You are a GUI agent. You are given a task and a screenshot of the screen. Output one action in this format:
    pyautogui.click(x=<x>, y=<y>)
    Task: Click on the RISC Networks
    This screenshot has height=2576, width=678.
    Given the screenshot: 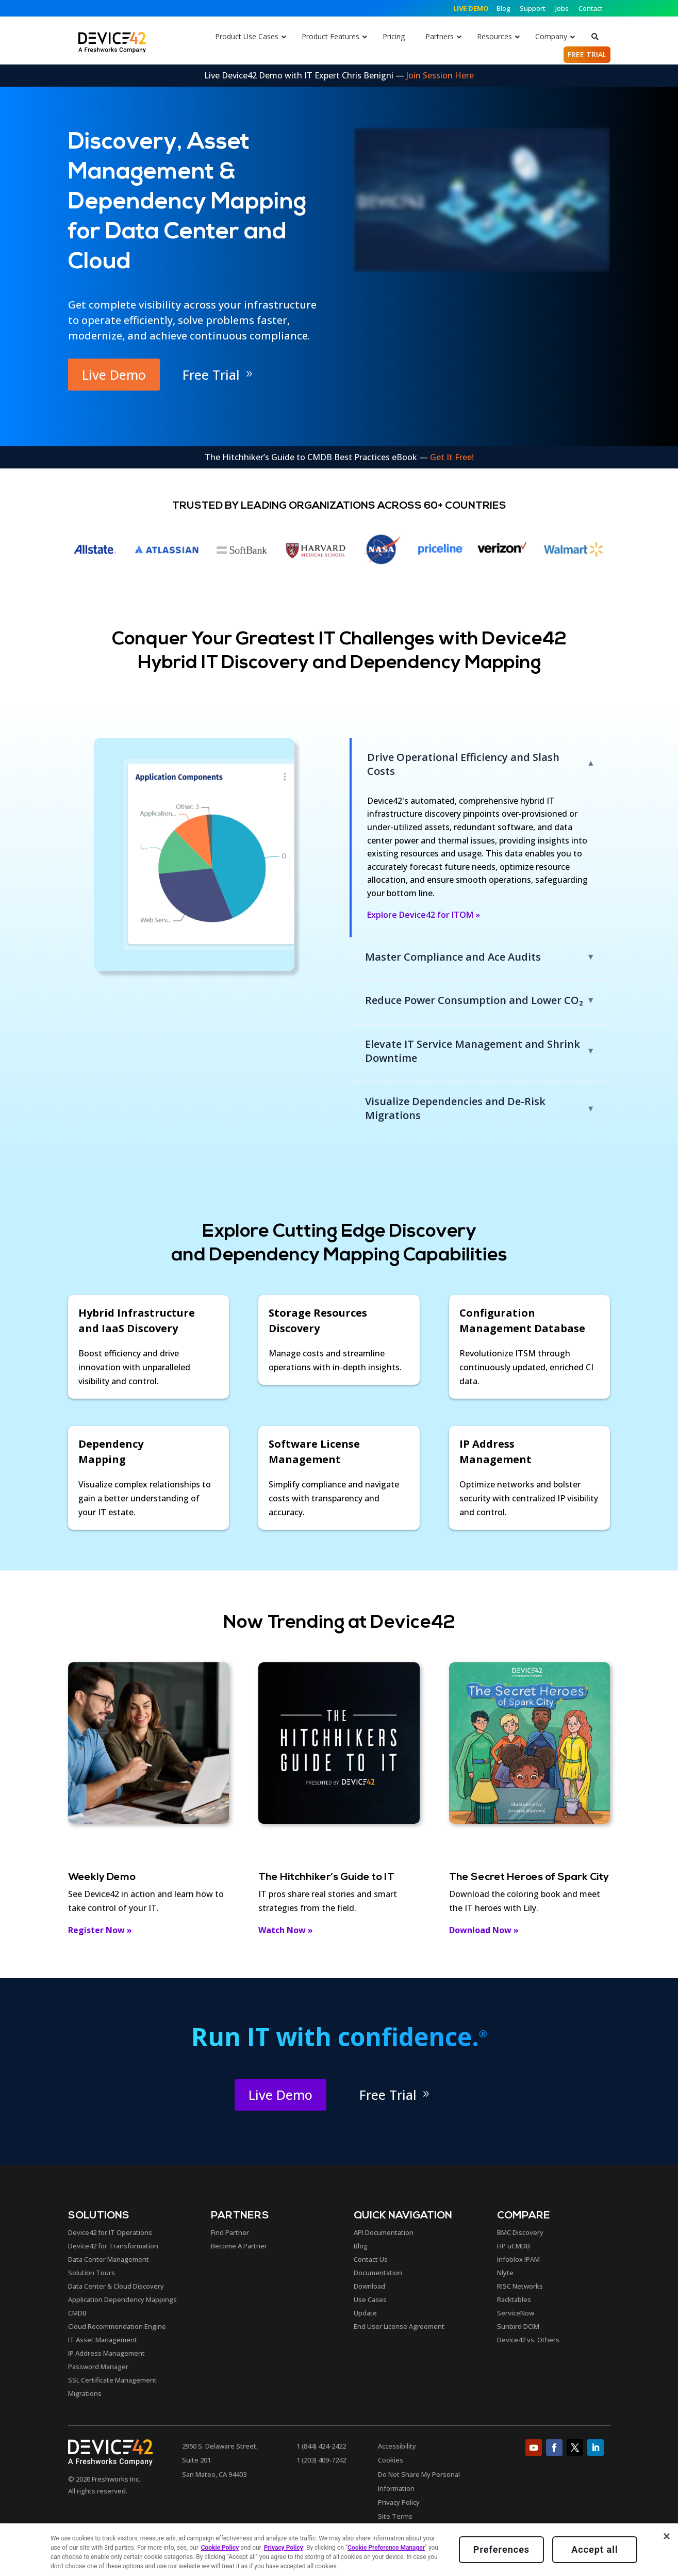 What is the action you would take?
    pyautogui.click(x=520, y=2286)
    